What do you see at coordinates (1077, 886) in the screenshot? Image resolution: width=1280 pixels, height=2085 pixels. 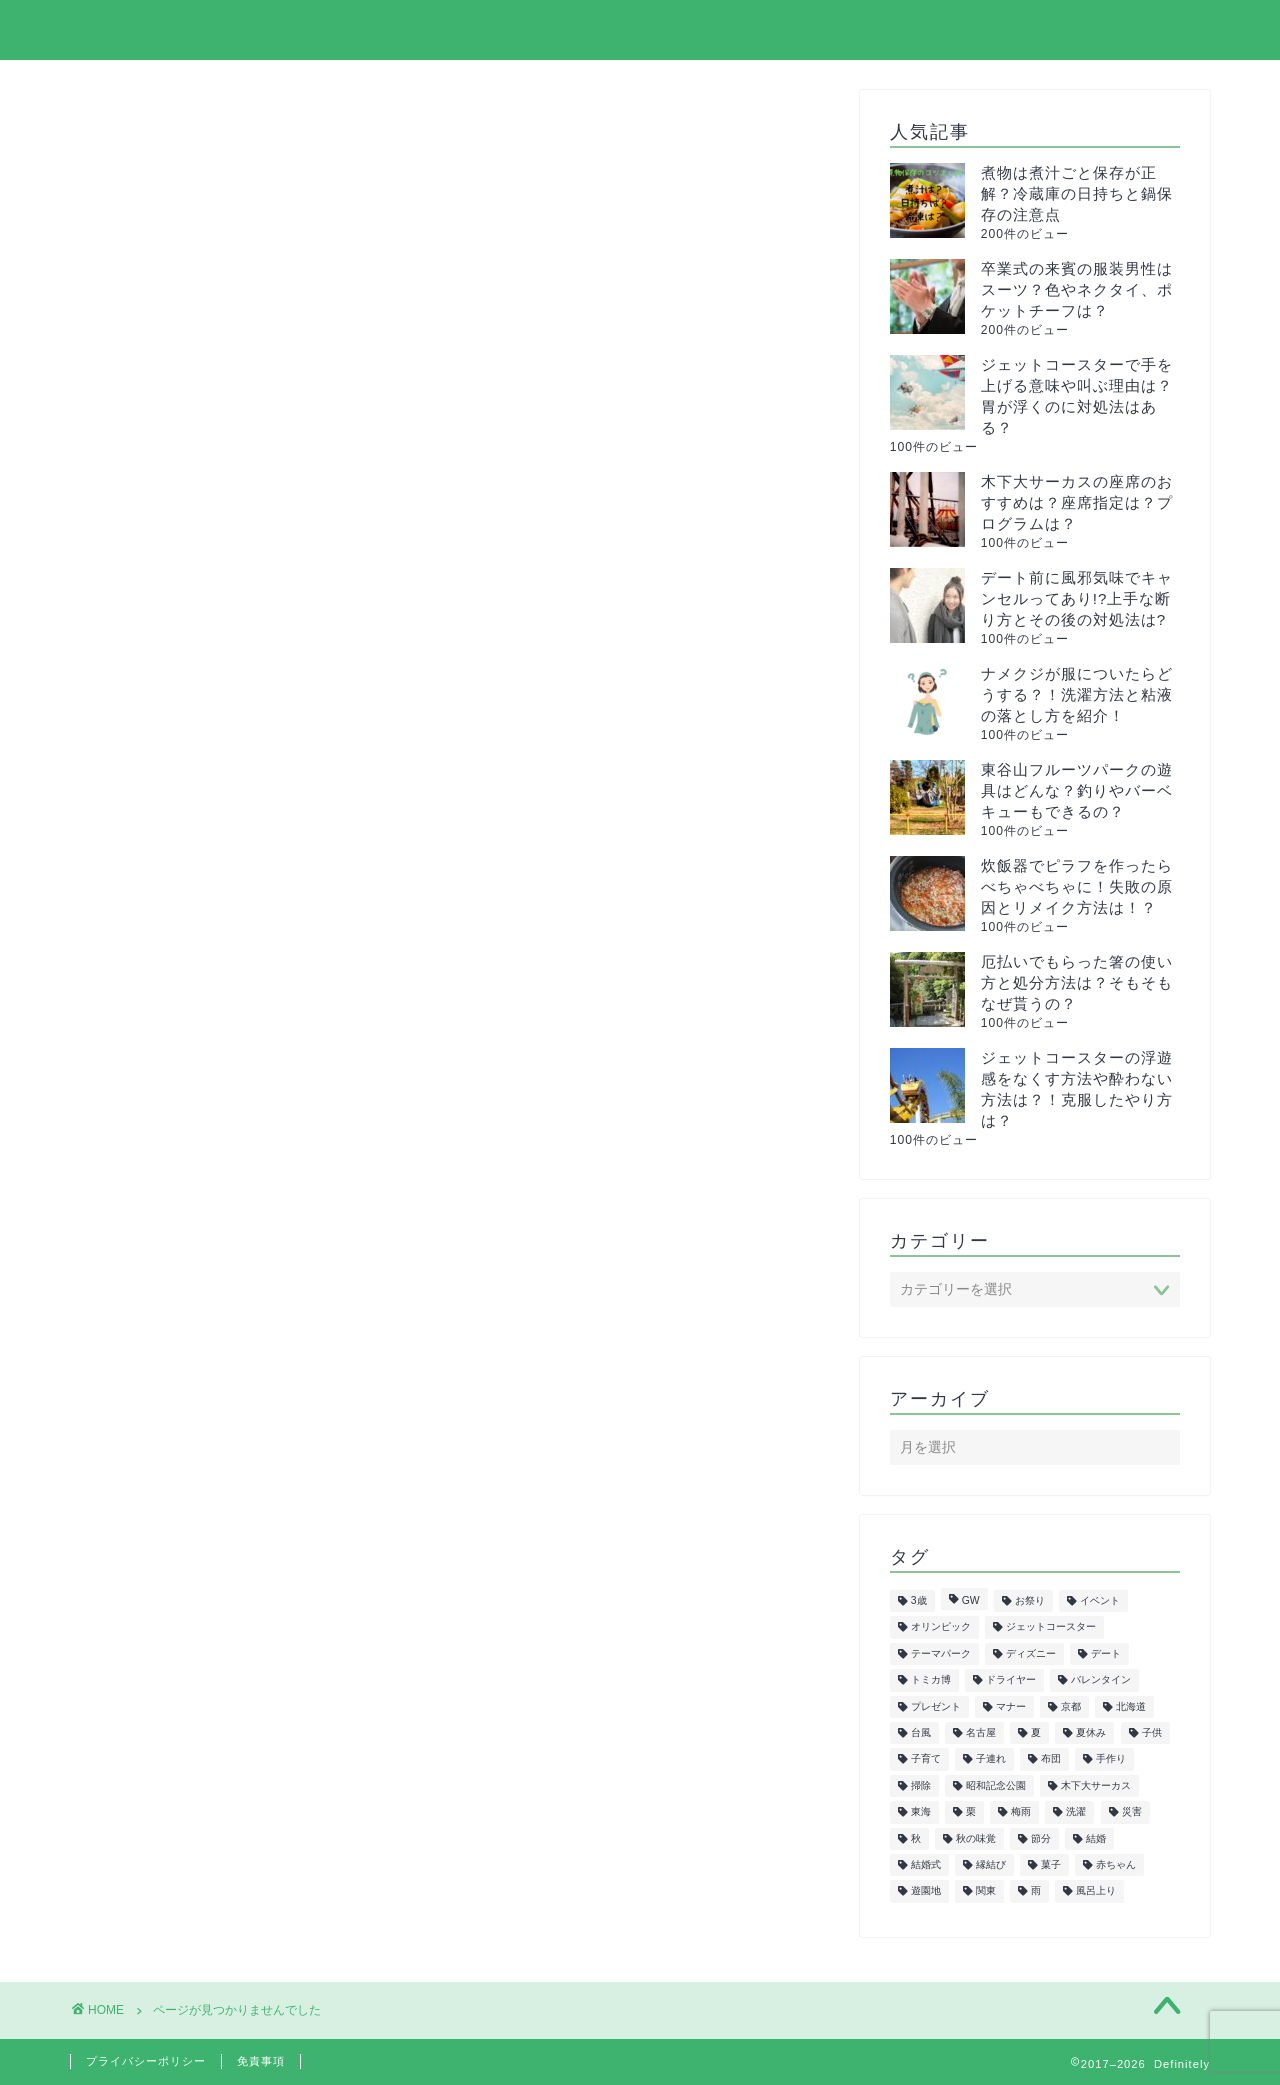 I see `炊飯器でピラフを作ったらべちゃべちゃに！失敗の原因とリメイク方法は！？` at bounding box center [1077, 886].